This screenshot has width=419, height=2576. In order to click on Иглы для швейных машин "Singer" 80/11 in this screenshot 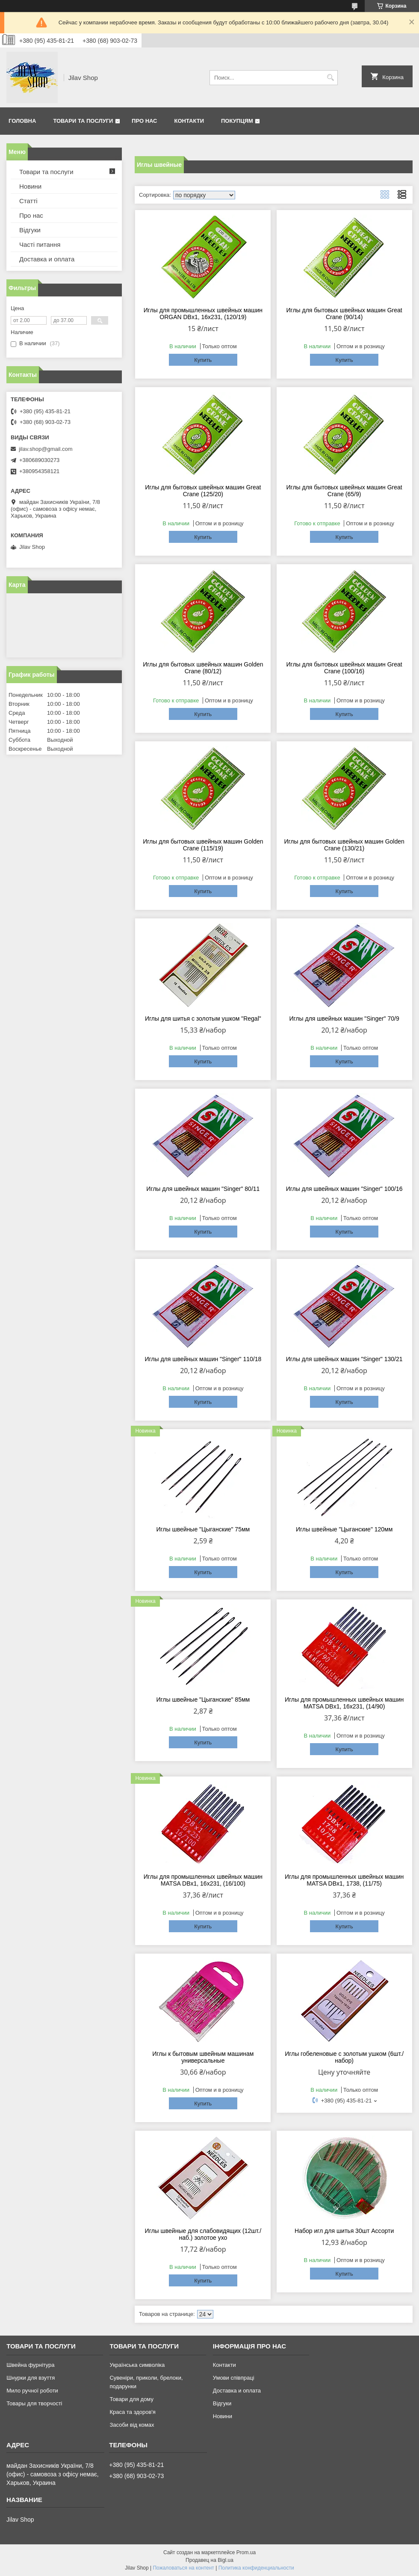, I will do `click(203, 1188)`.